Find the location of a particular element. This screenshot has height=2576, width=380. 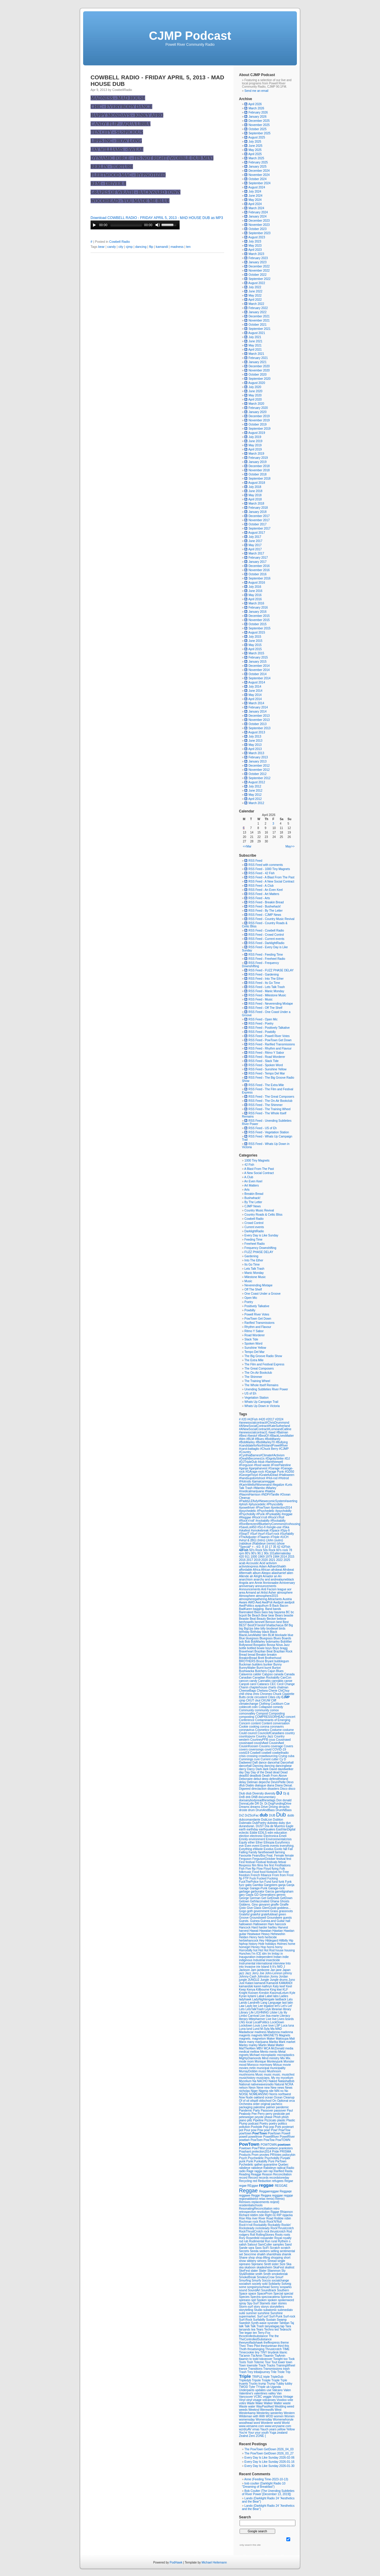

The Training Wheel is located at coordinates (257, 1381).